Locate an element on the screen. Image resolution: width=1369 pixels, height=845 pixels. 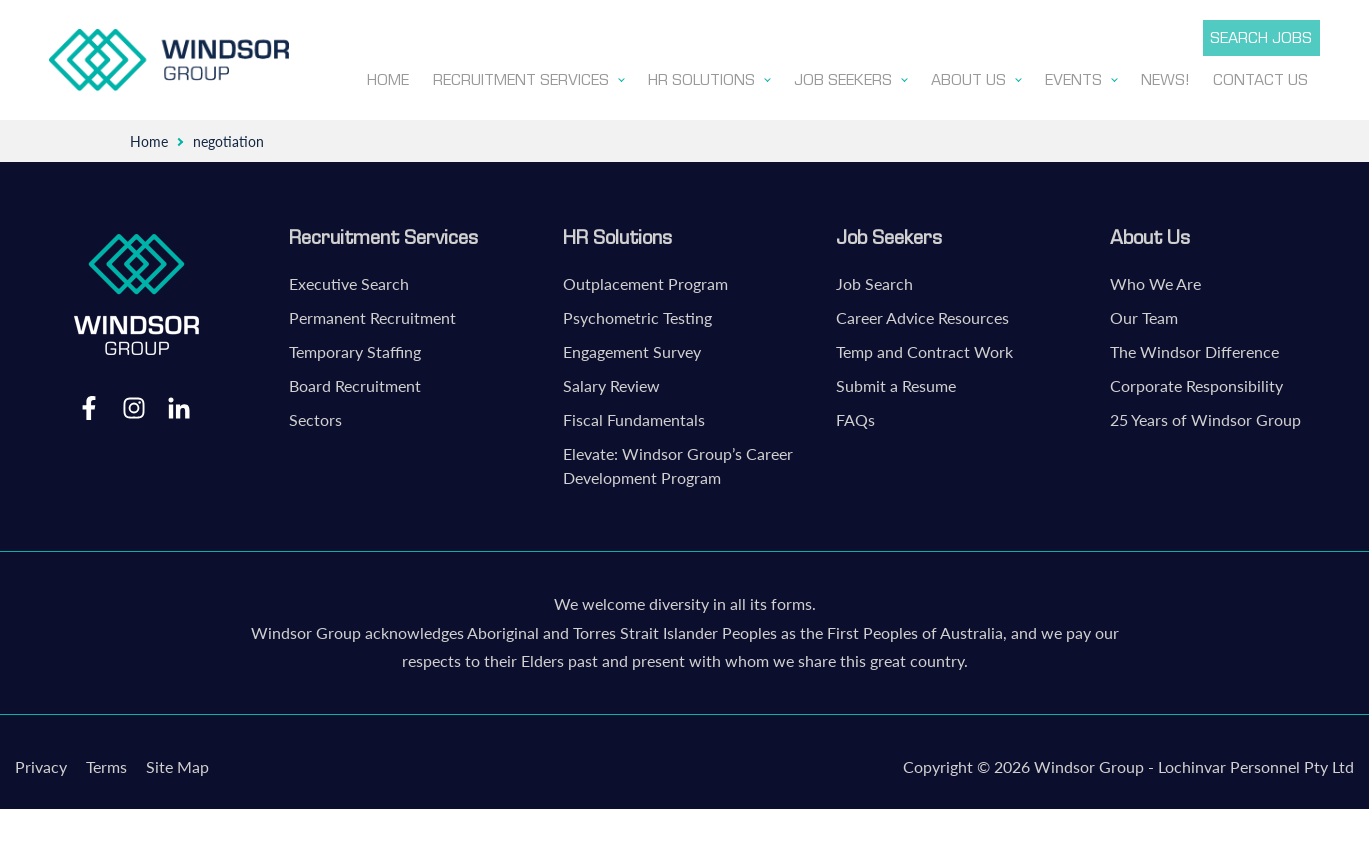
Corporate Responsibility is located at coordinates (1196, 381).